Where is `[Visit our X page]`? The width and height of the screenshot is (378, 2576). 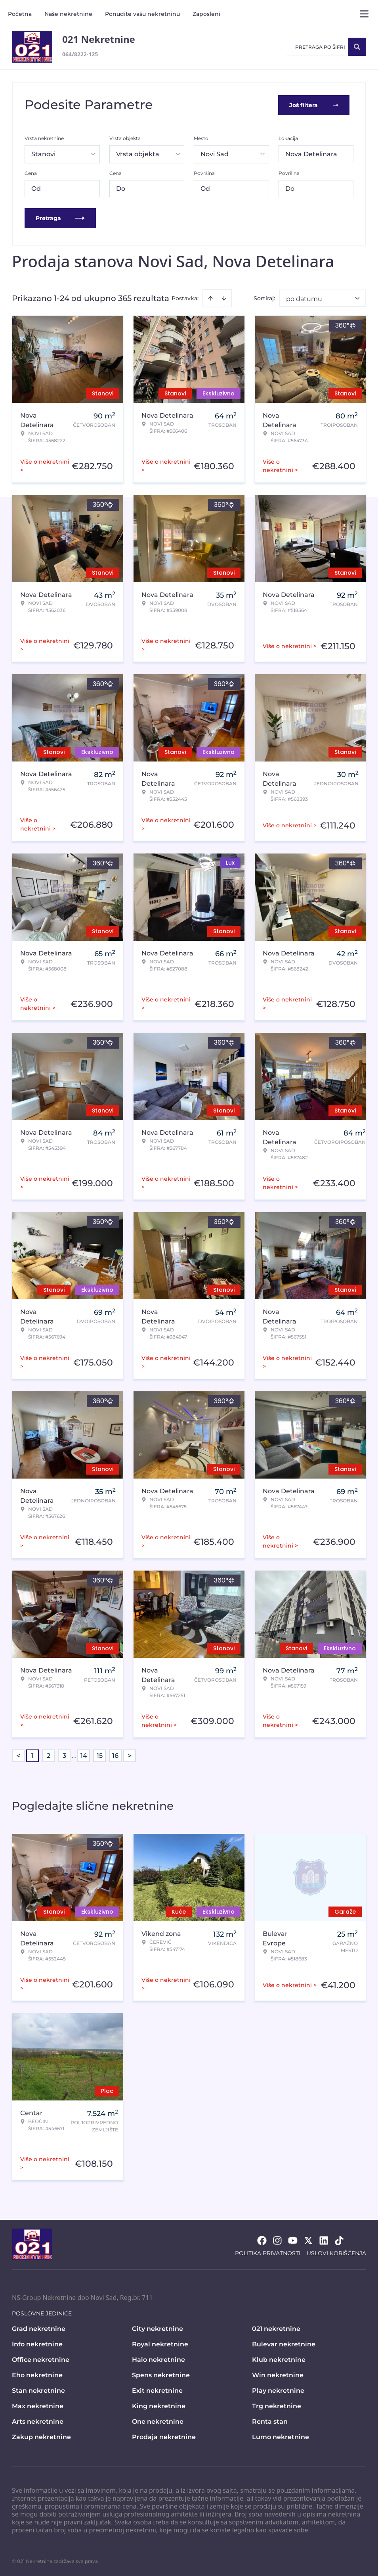
[Visit our X page] is located at coordinates (308, 2239).